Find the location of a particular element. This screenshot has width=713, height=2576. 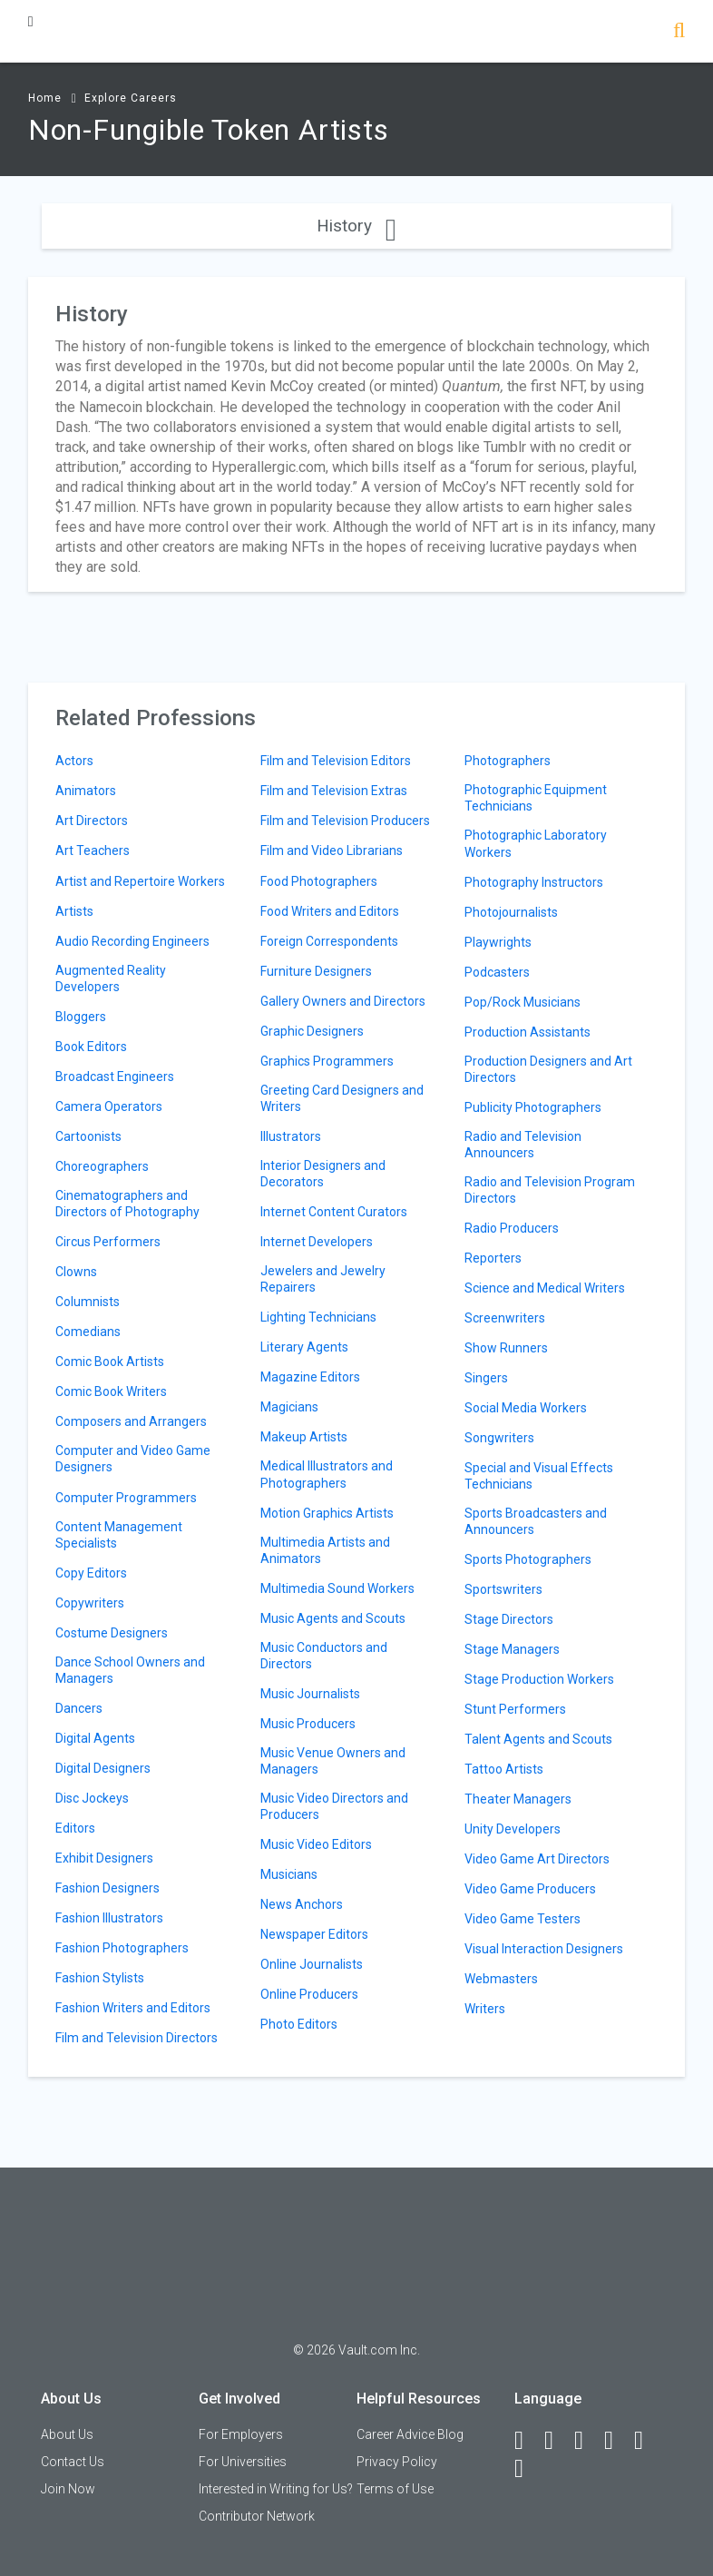

Home is located at coordinates (45, 98).